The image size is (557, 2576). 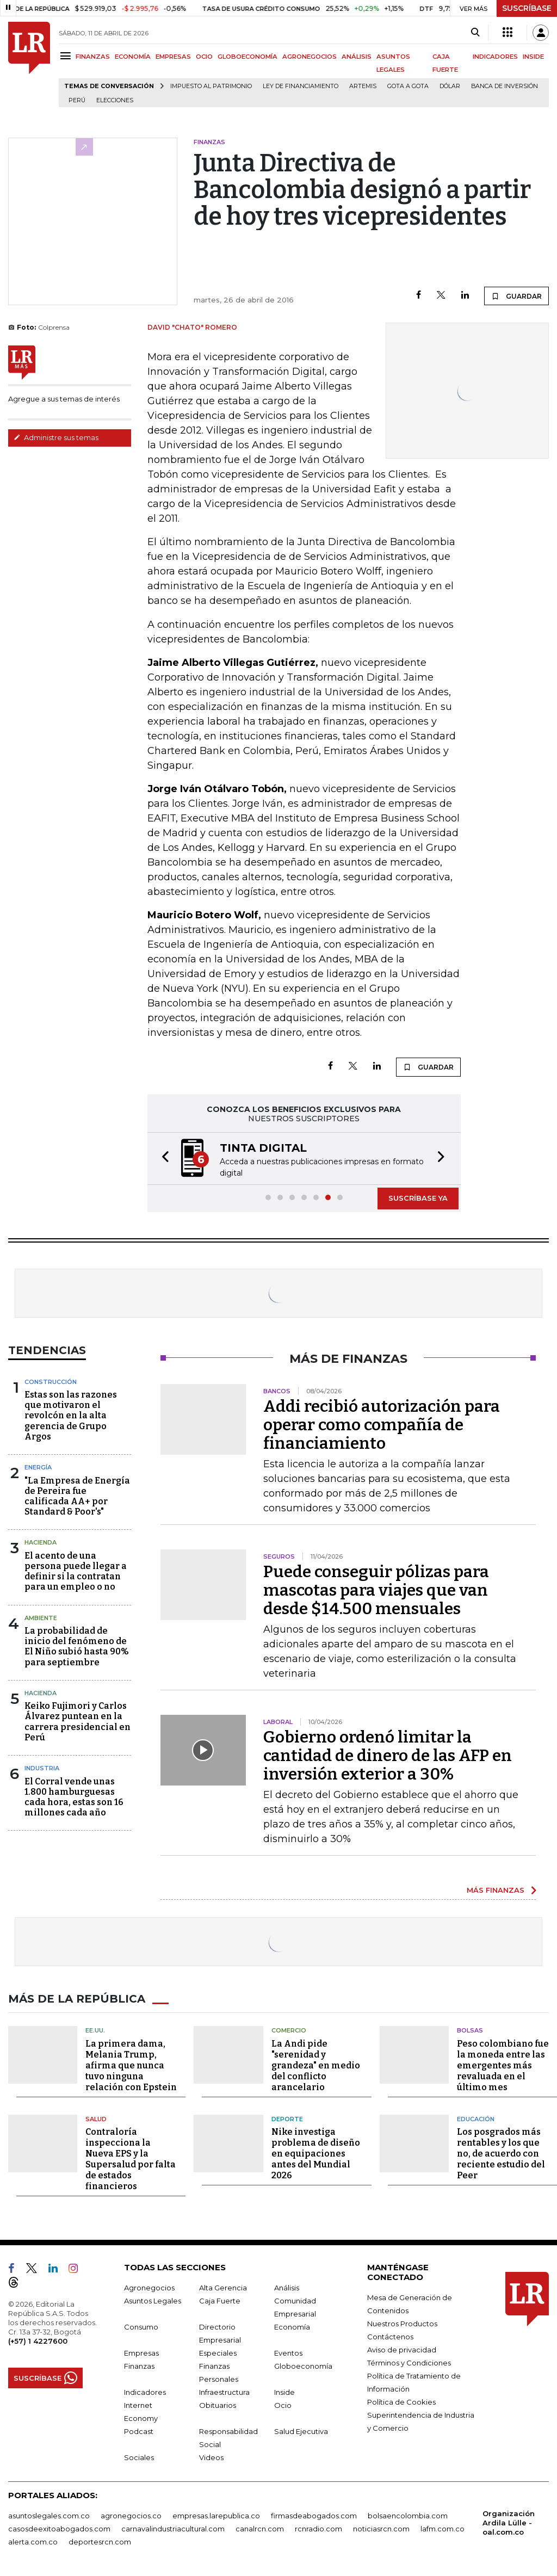 I want to click on La Andi pide "serenidad y grandeza" en medio del conflicto arancelario, so click(x=315, y=2065).